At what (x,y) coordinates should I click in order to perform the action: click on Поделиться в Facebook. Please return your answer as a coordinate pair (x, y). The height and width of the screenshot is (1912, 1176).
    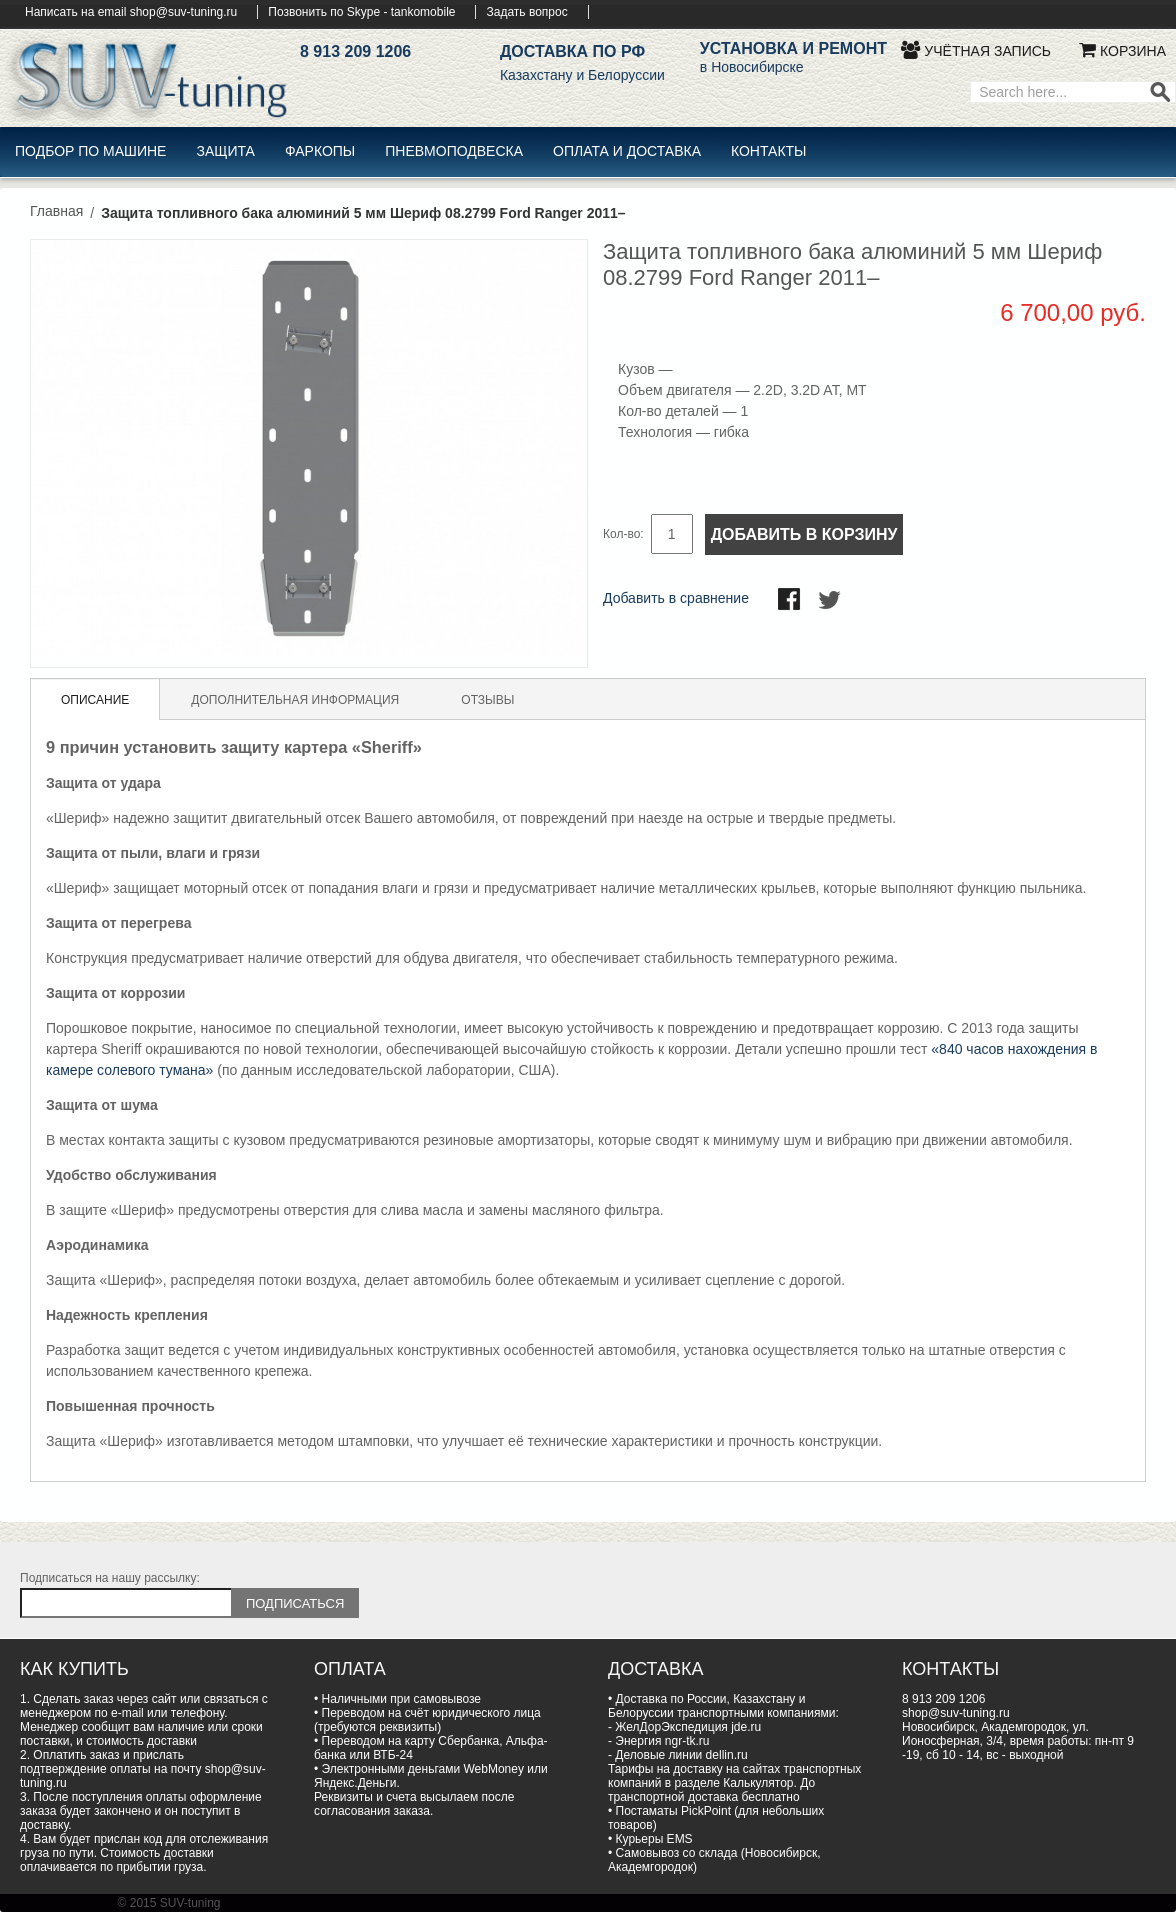
    Looking at the image, I should click on (791, 601).